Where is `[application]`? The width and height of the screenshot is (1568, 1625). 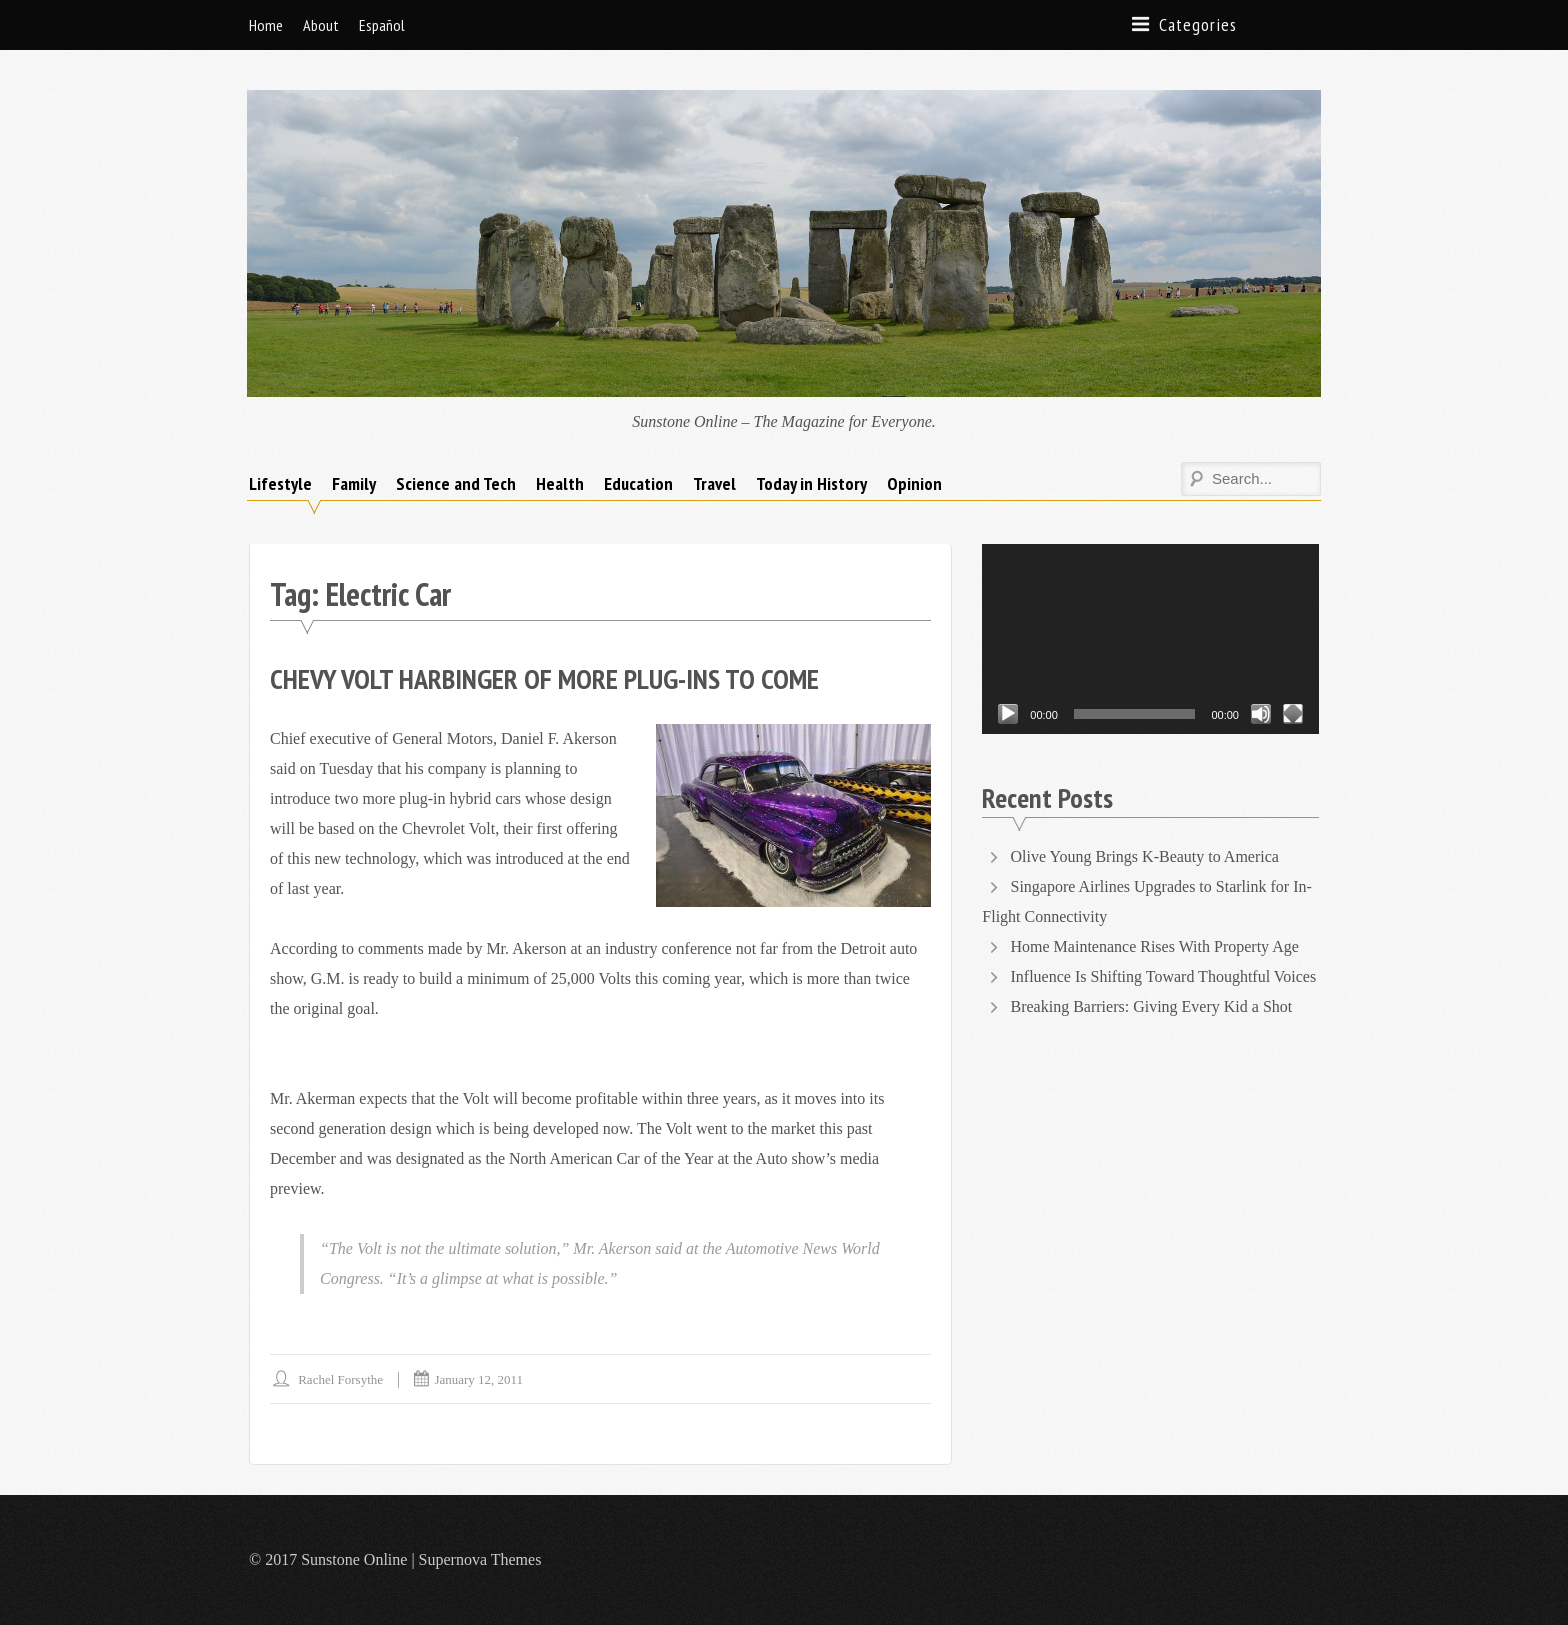 [application] is located at coordinates (1150, 638).